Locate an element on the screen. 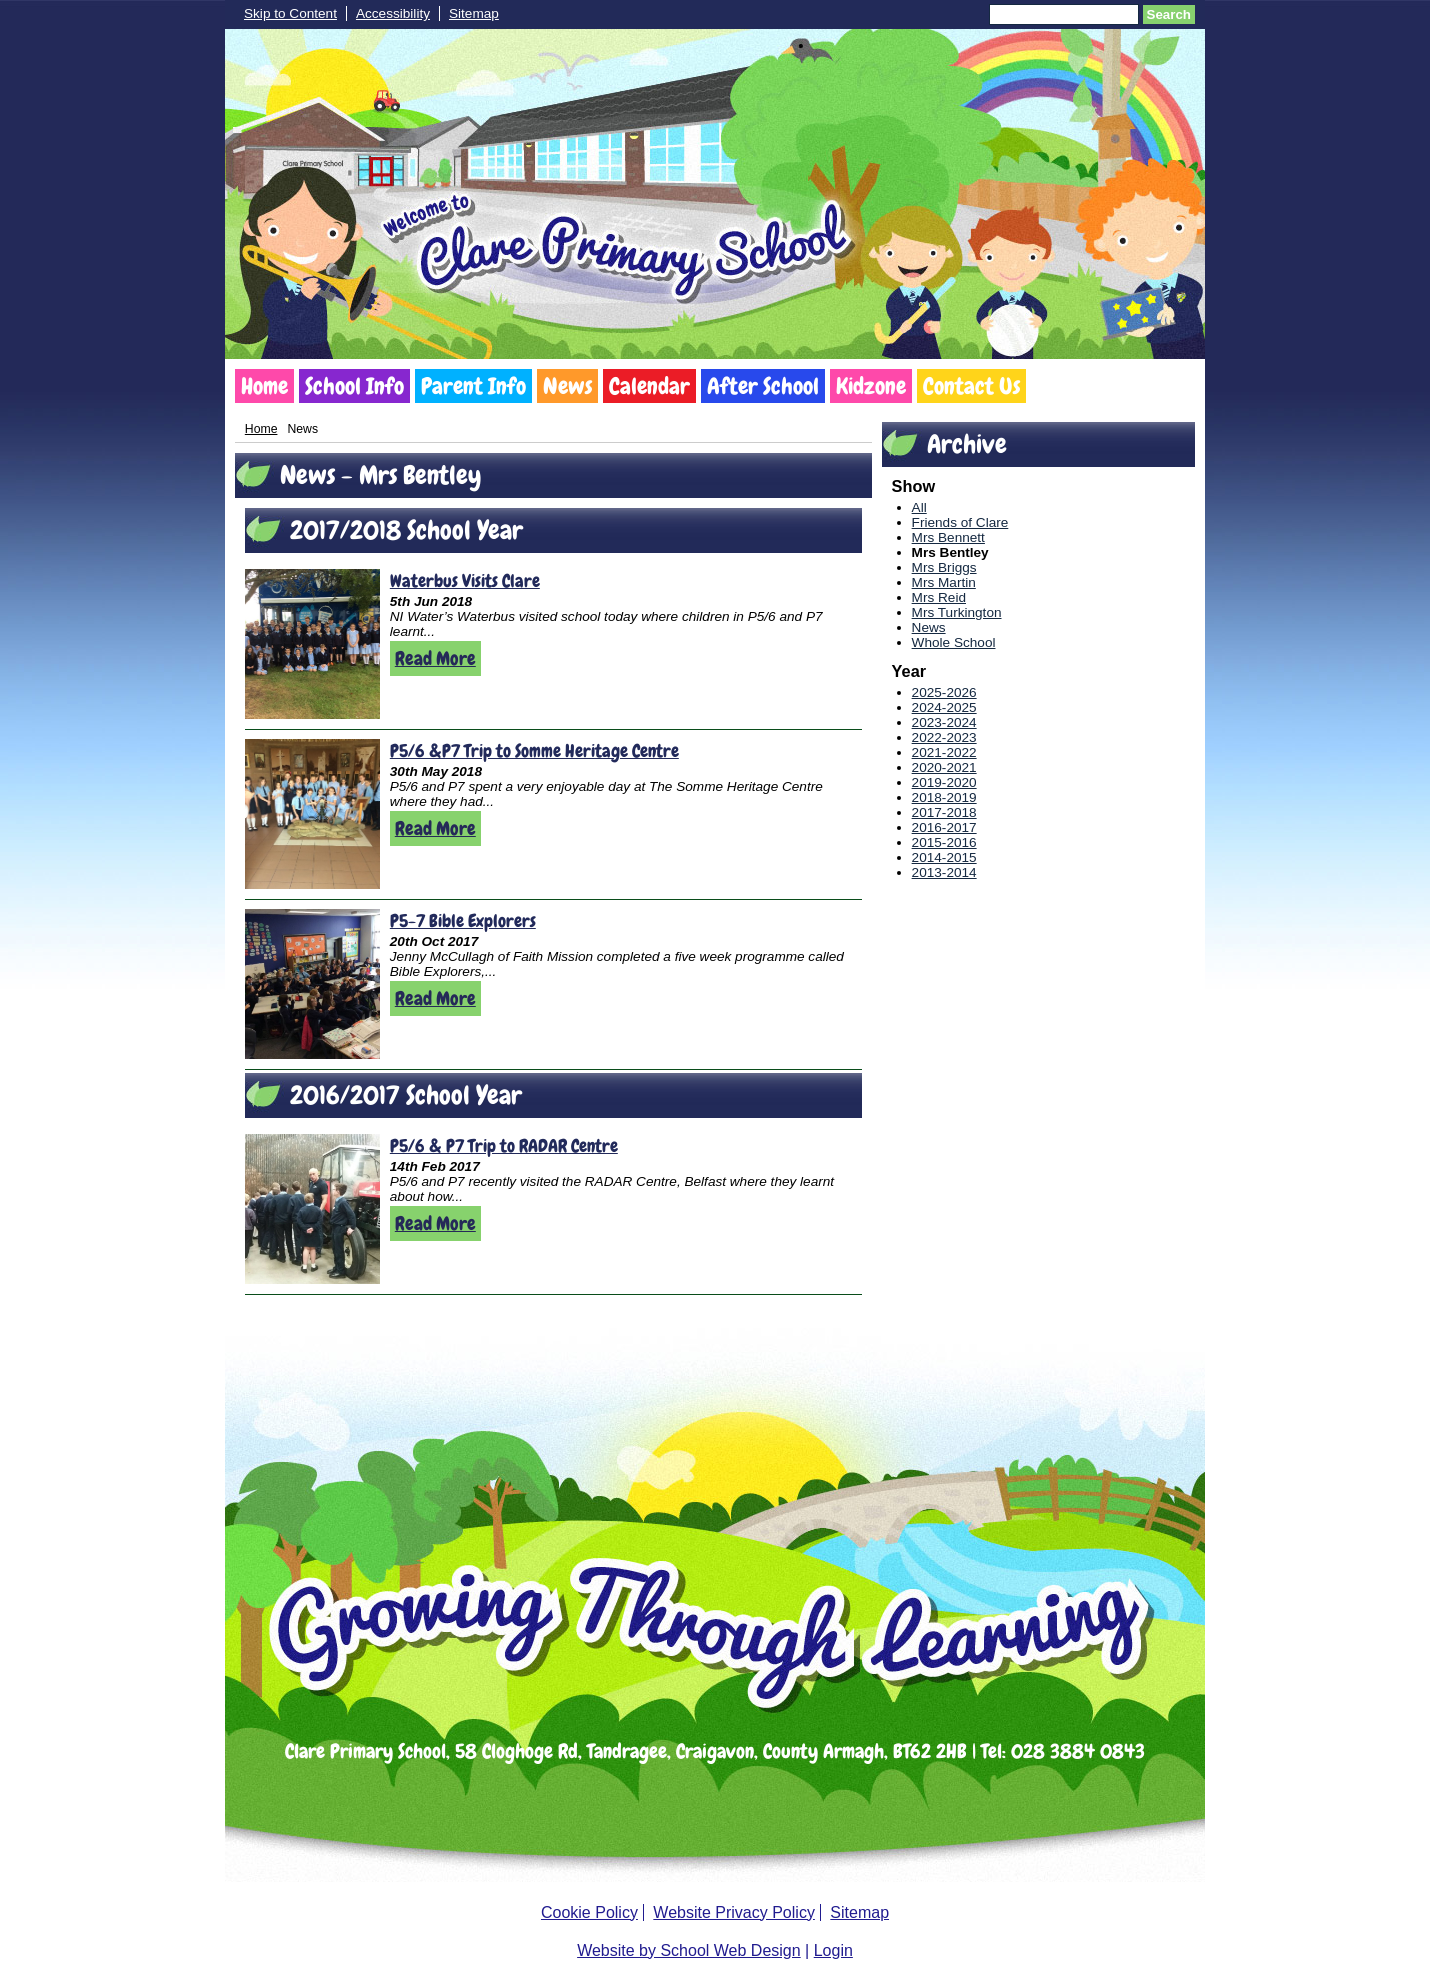 This screenshot has width=1430, height=1972. 2024-2025 is located at coordinates (944, 707).